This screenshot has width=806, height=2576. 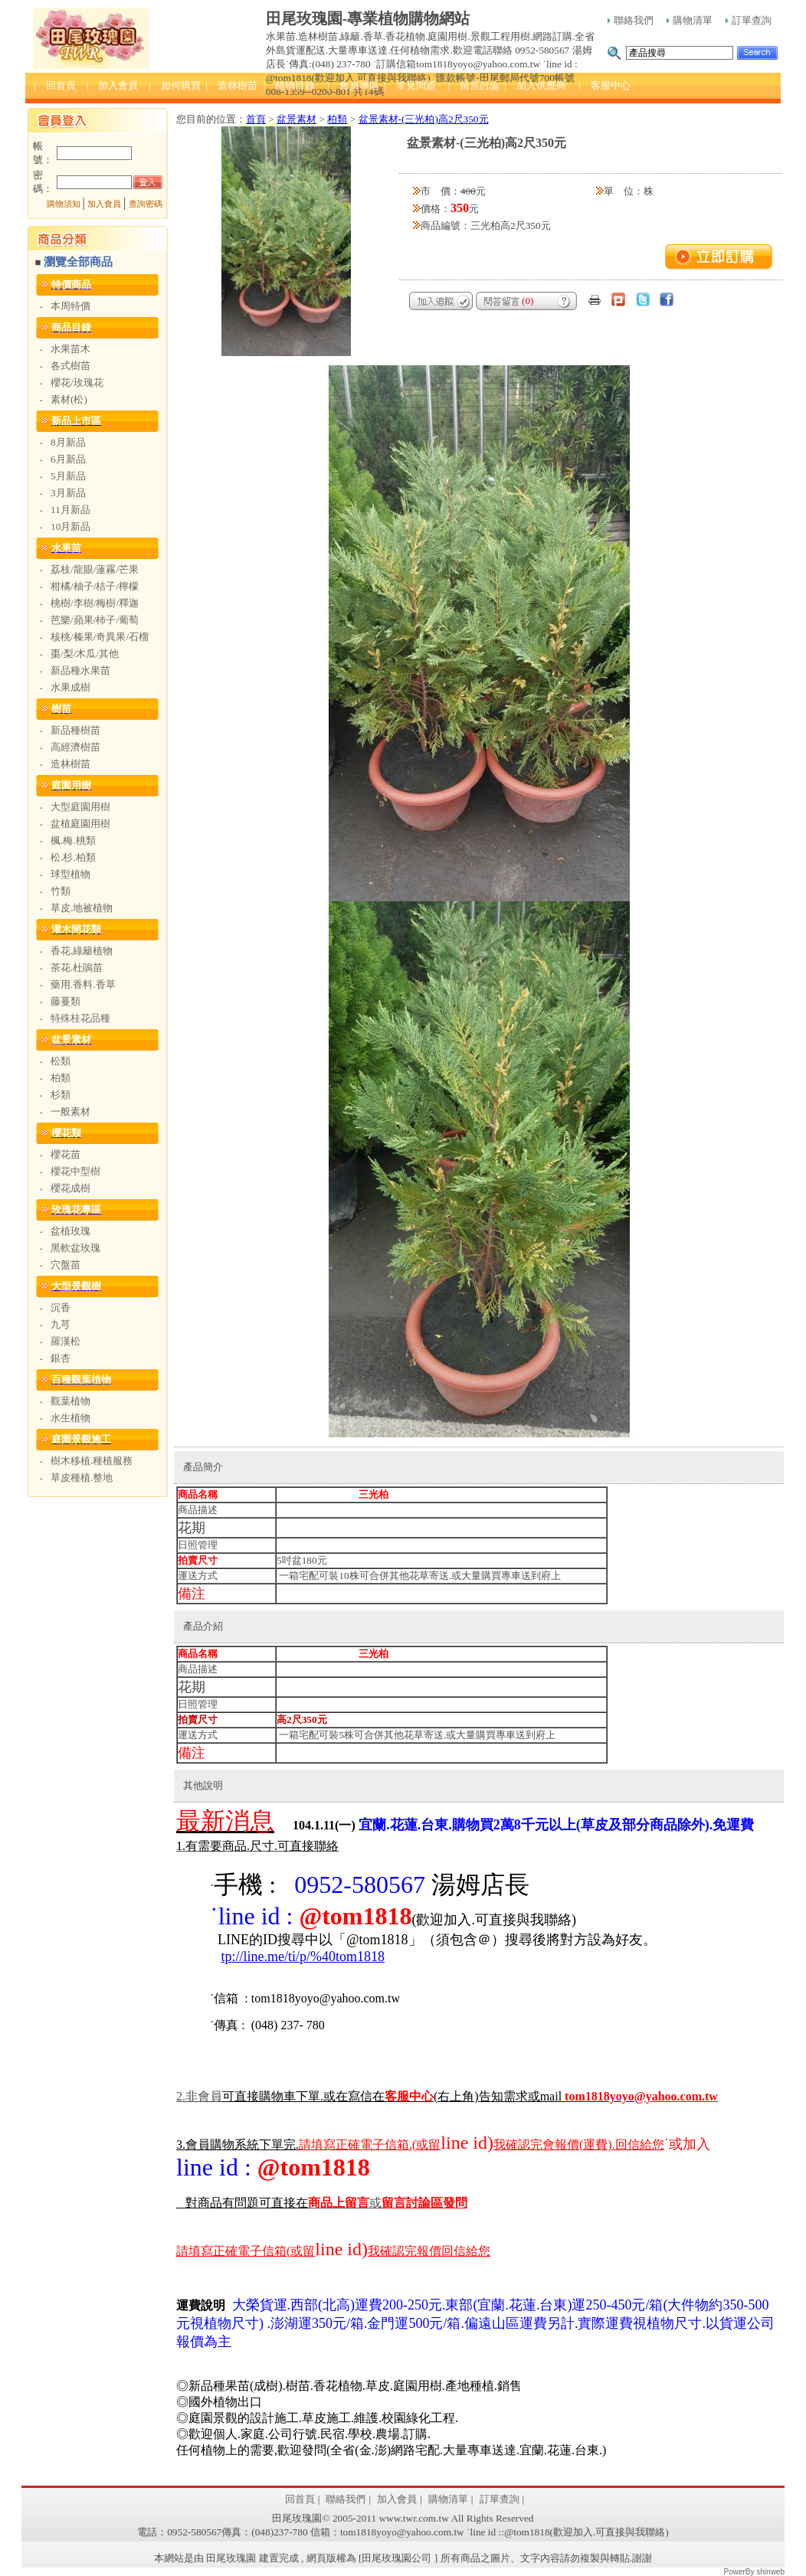 What do you see at coordinates (70, 1418) in the screenshot?
I see `水生植物` at bounding box center [70, 1418].